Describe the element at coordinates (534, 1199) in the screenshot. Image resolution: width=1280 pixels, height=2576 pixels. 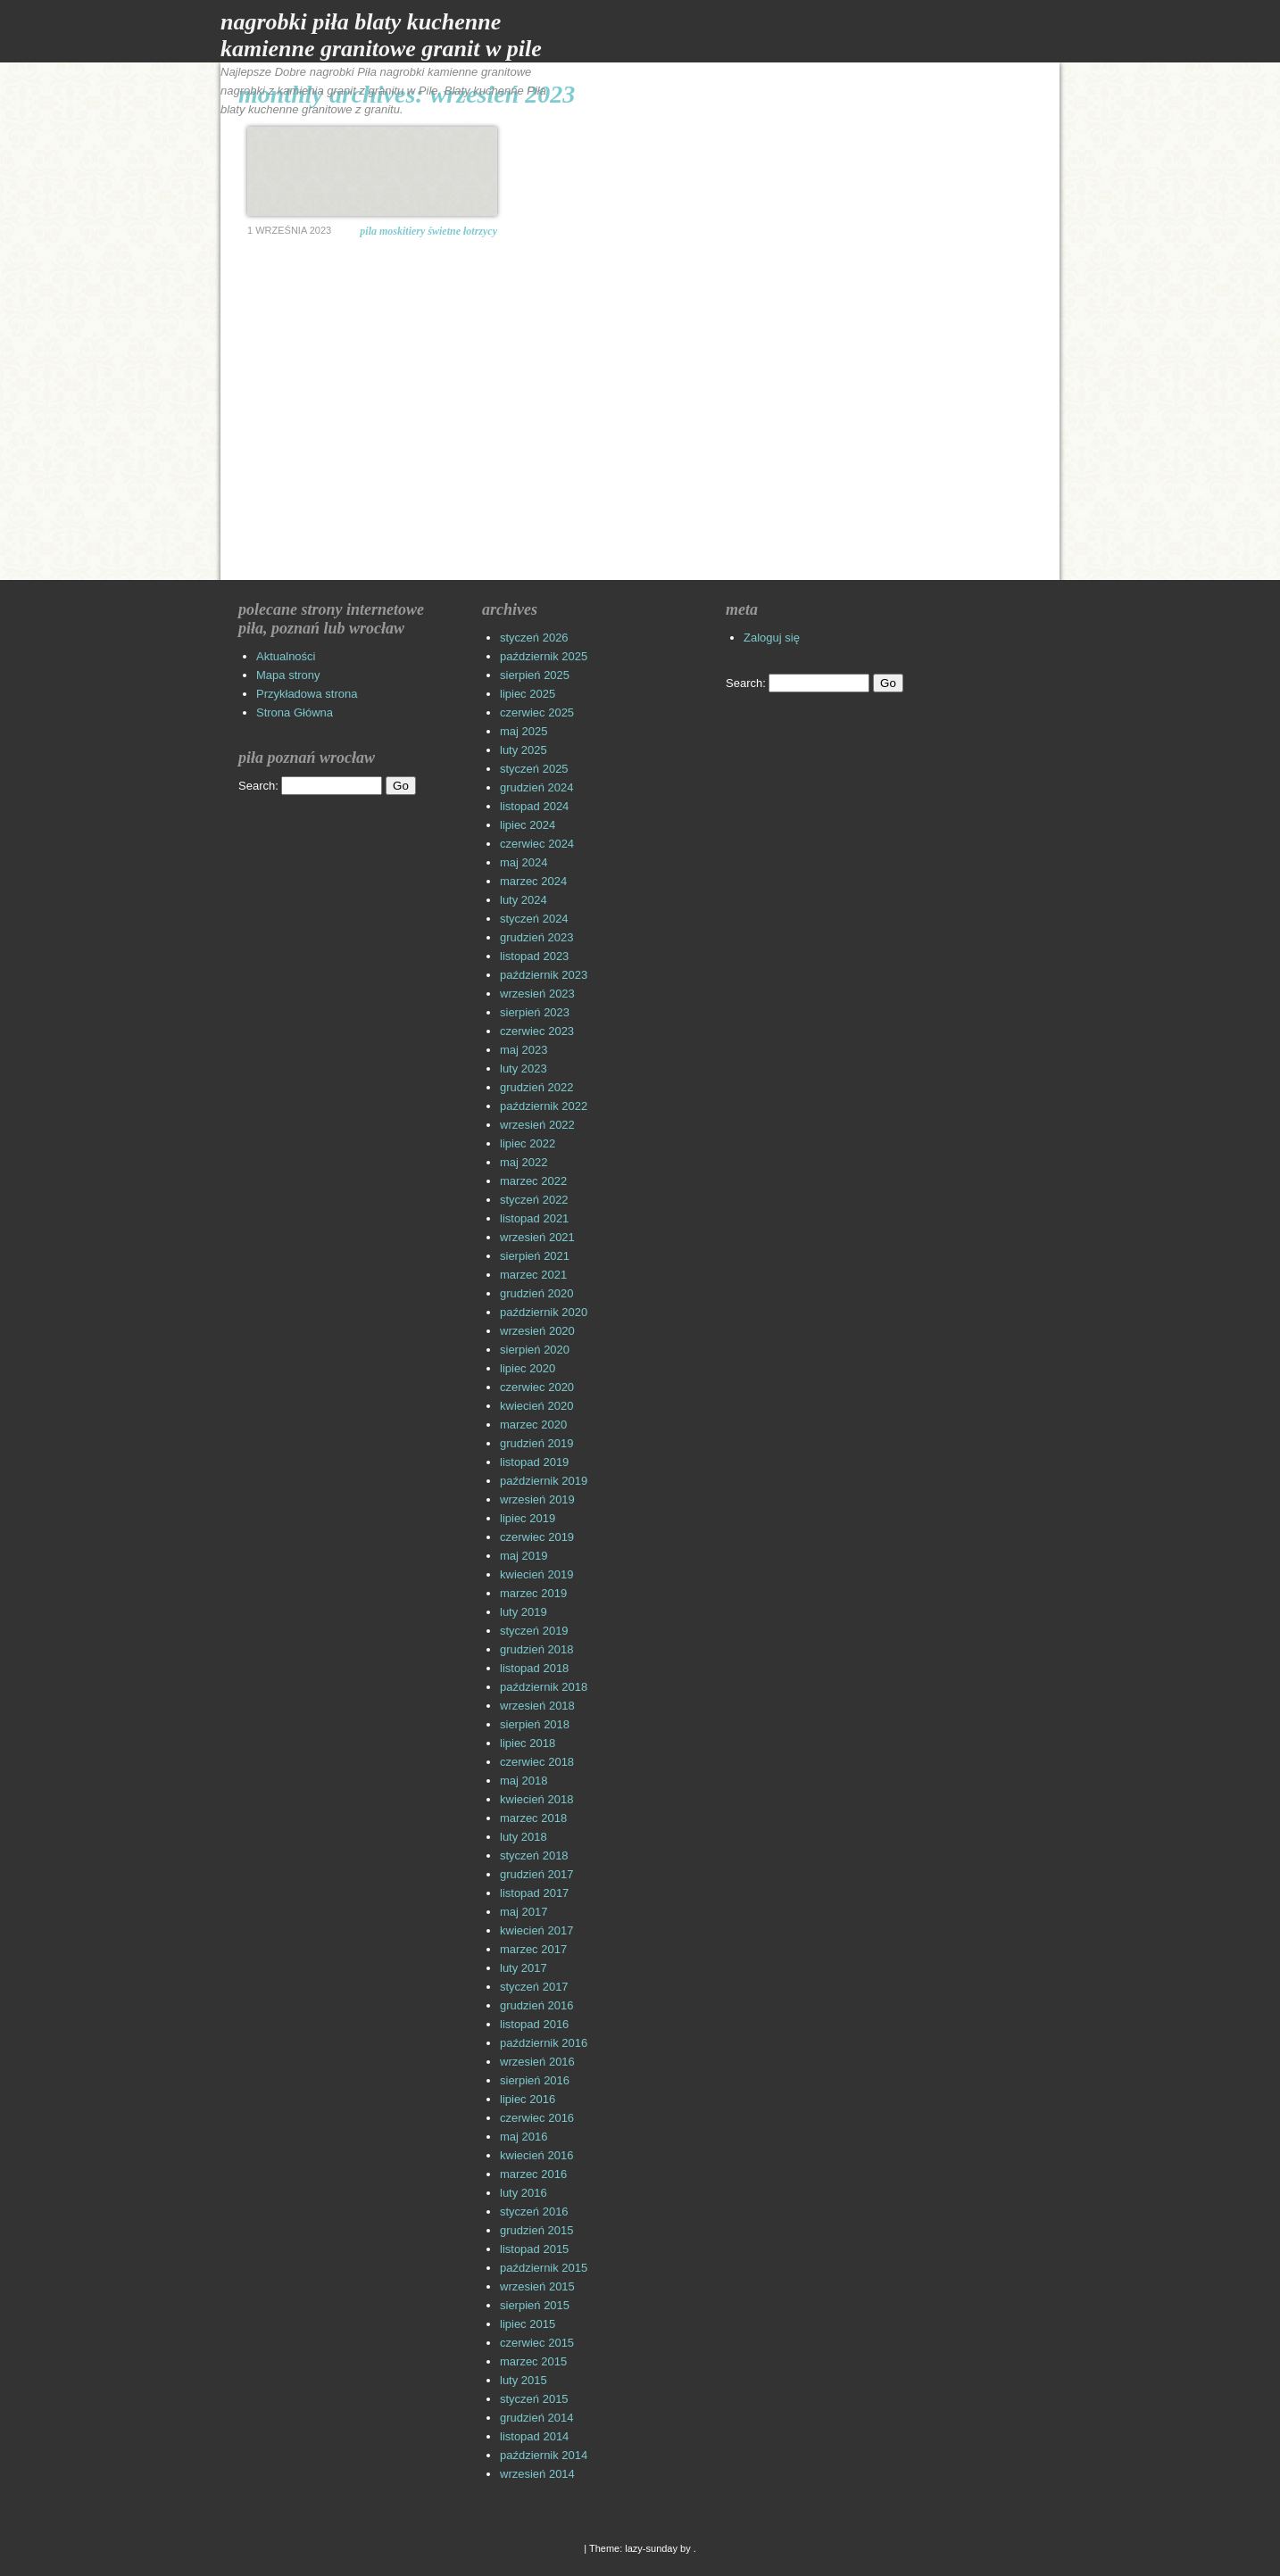
I see `styczeń 2022` at that location.